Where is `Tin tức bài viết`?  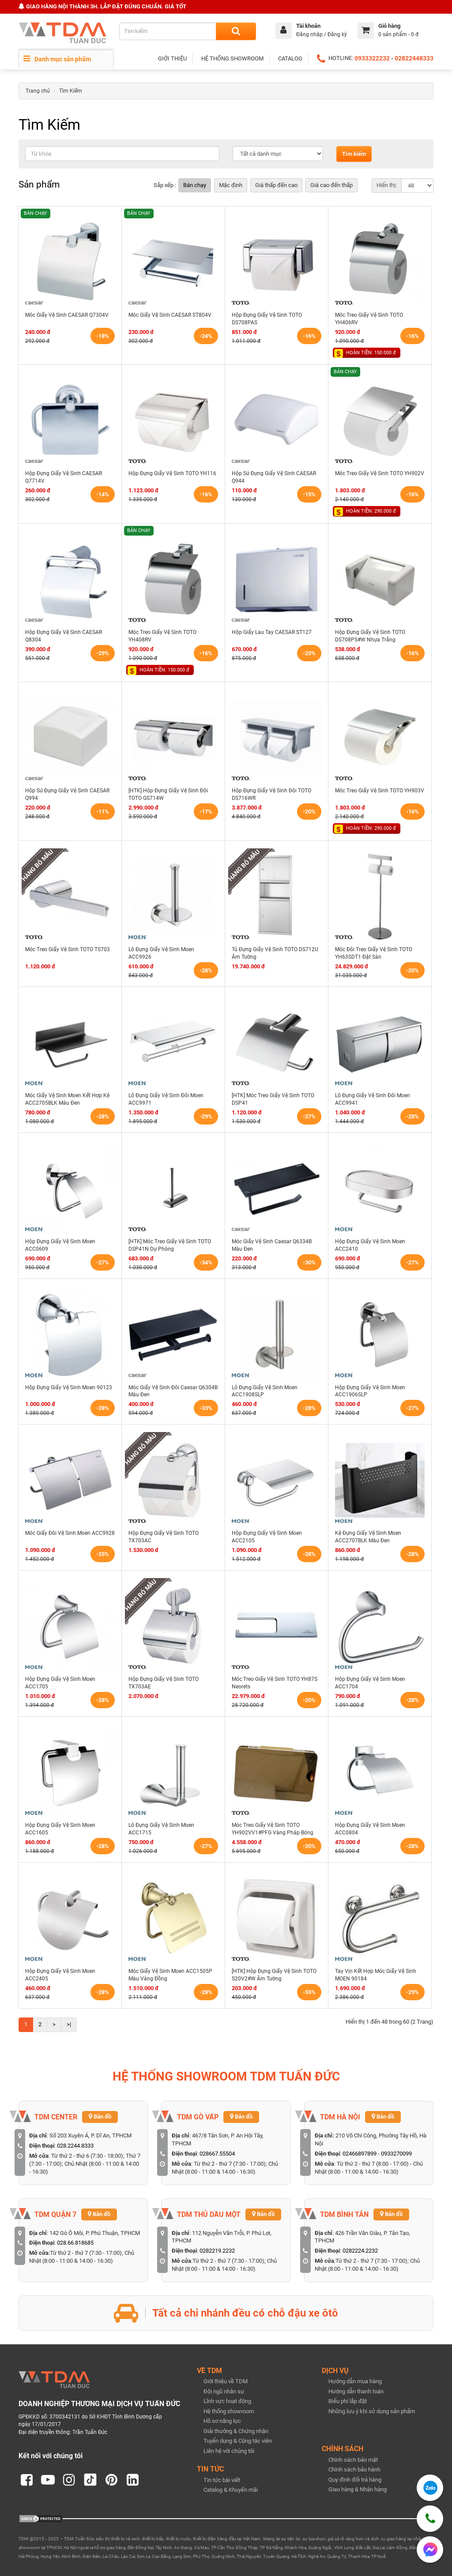 Tin tức bài viết is located at coordinates (221, 2480).